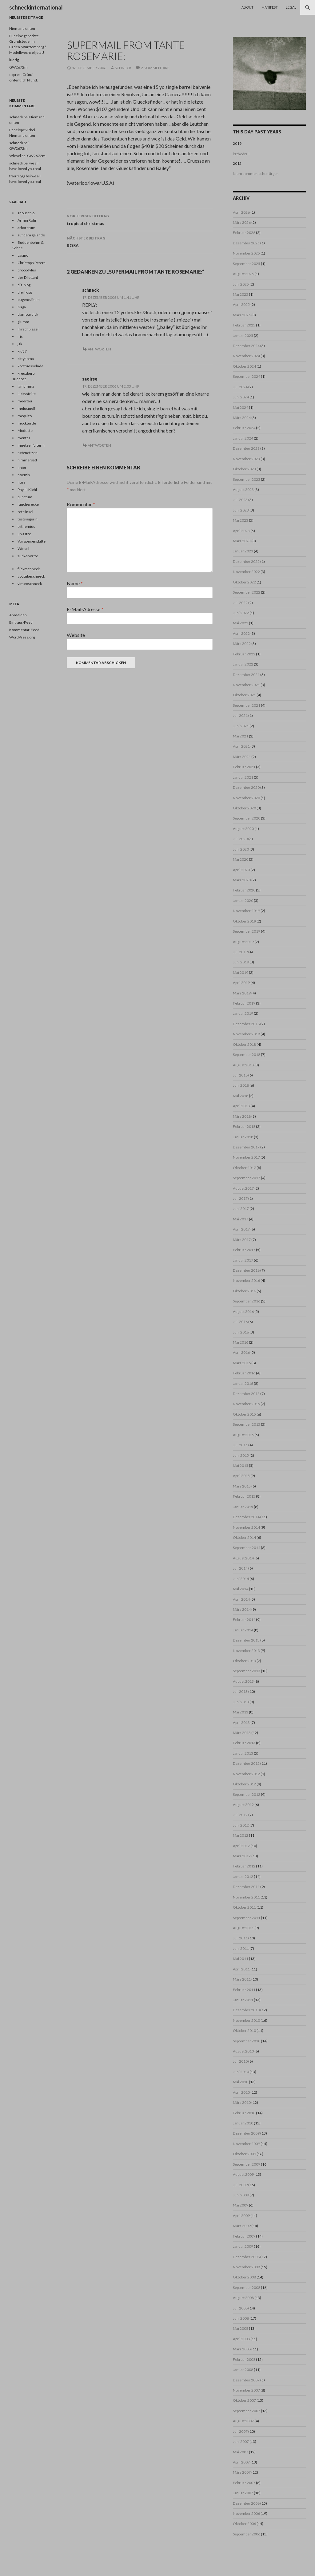  I want to click on Juni 2013, so click(241, 1702).